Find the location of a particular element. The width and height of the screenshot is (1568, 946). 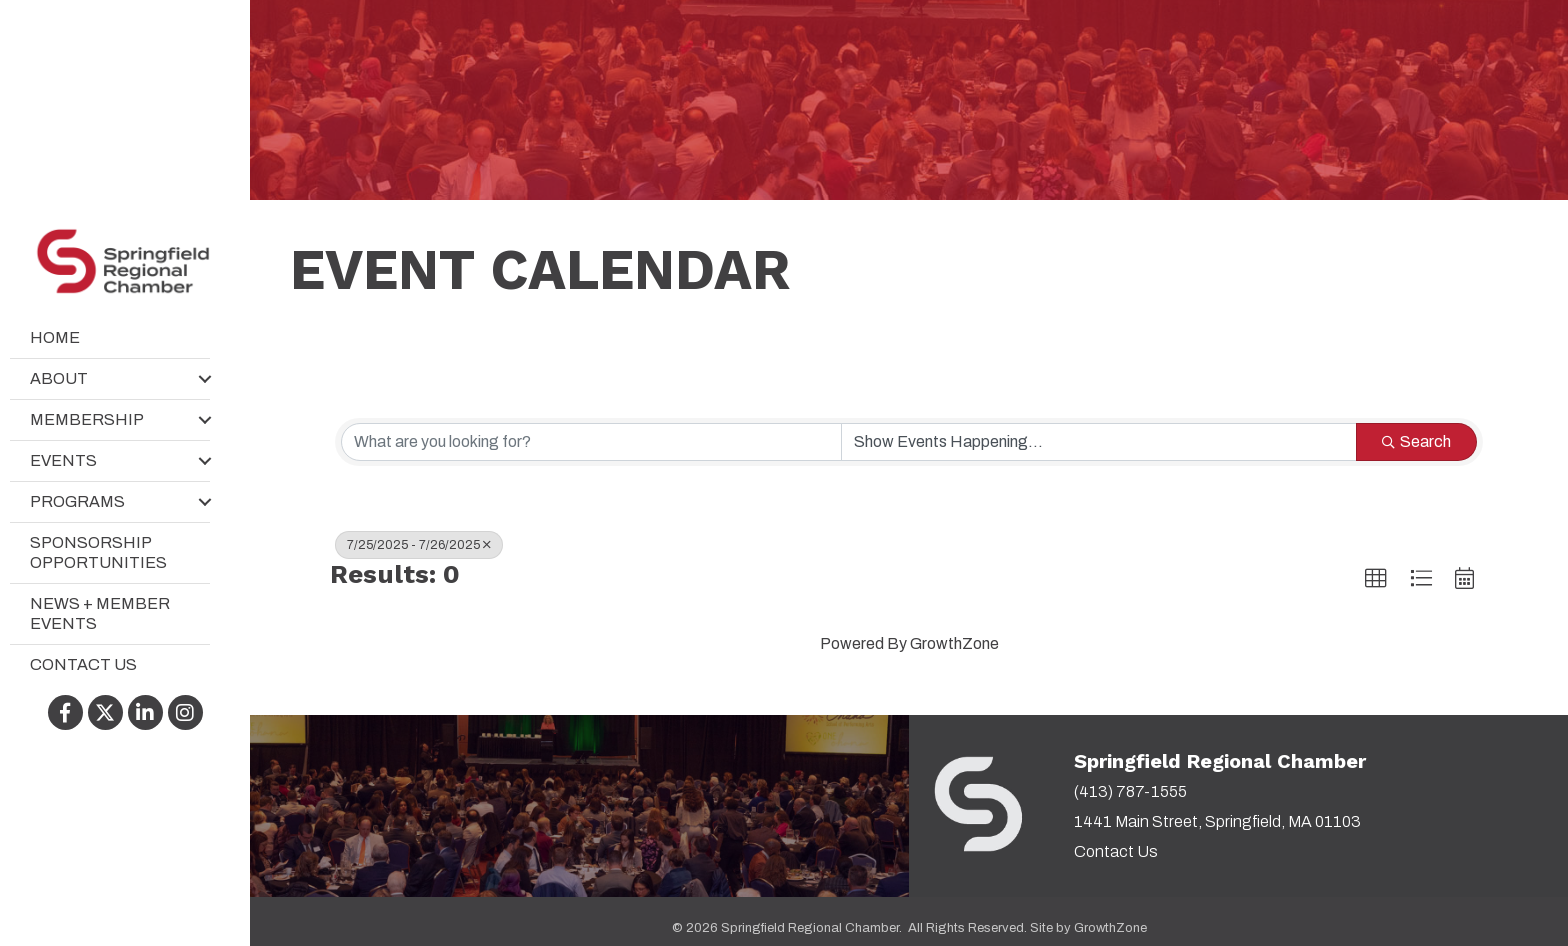

News + Member Events is located at coordinates (100, 613).